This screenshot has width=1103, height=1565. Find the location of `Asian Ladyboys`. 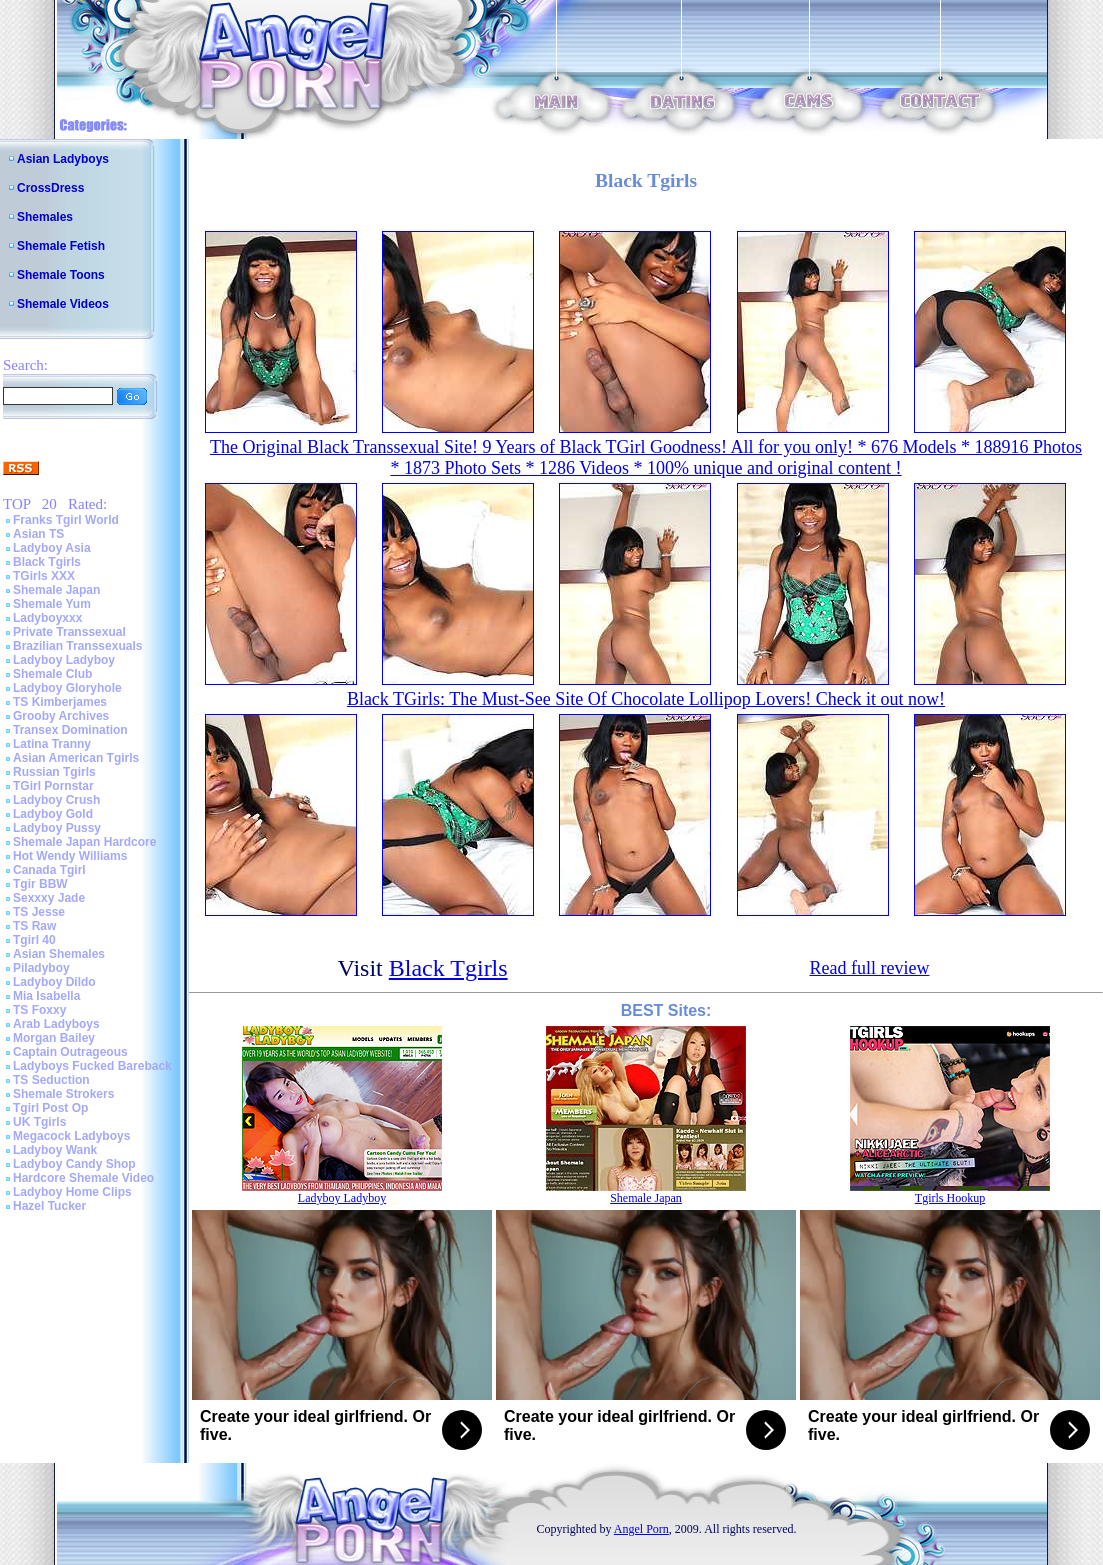

Asian Ladyboys is located at coordinates (63, 159).